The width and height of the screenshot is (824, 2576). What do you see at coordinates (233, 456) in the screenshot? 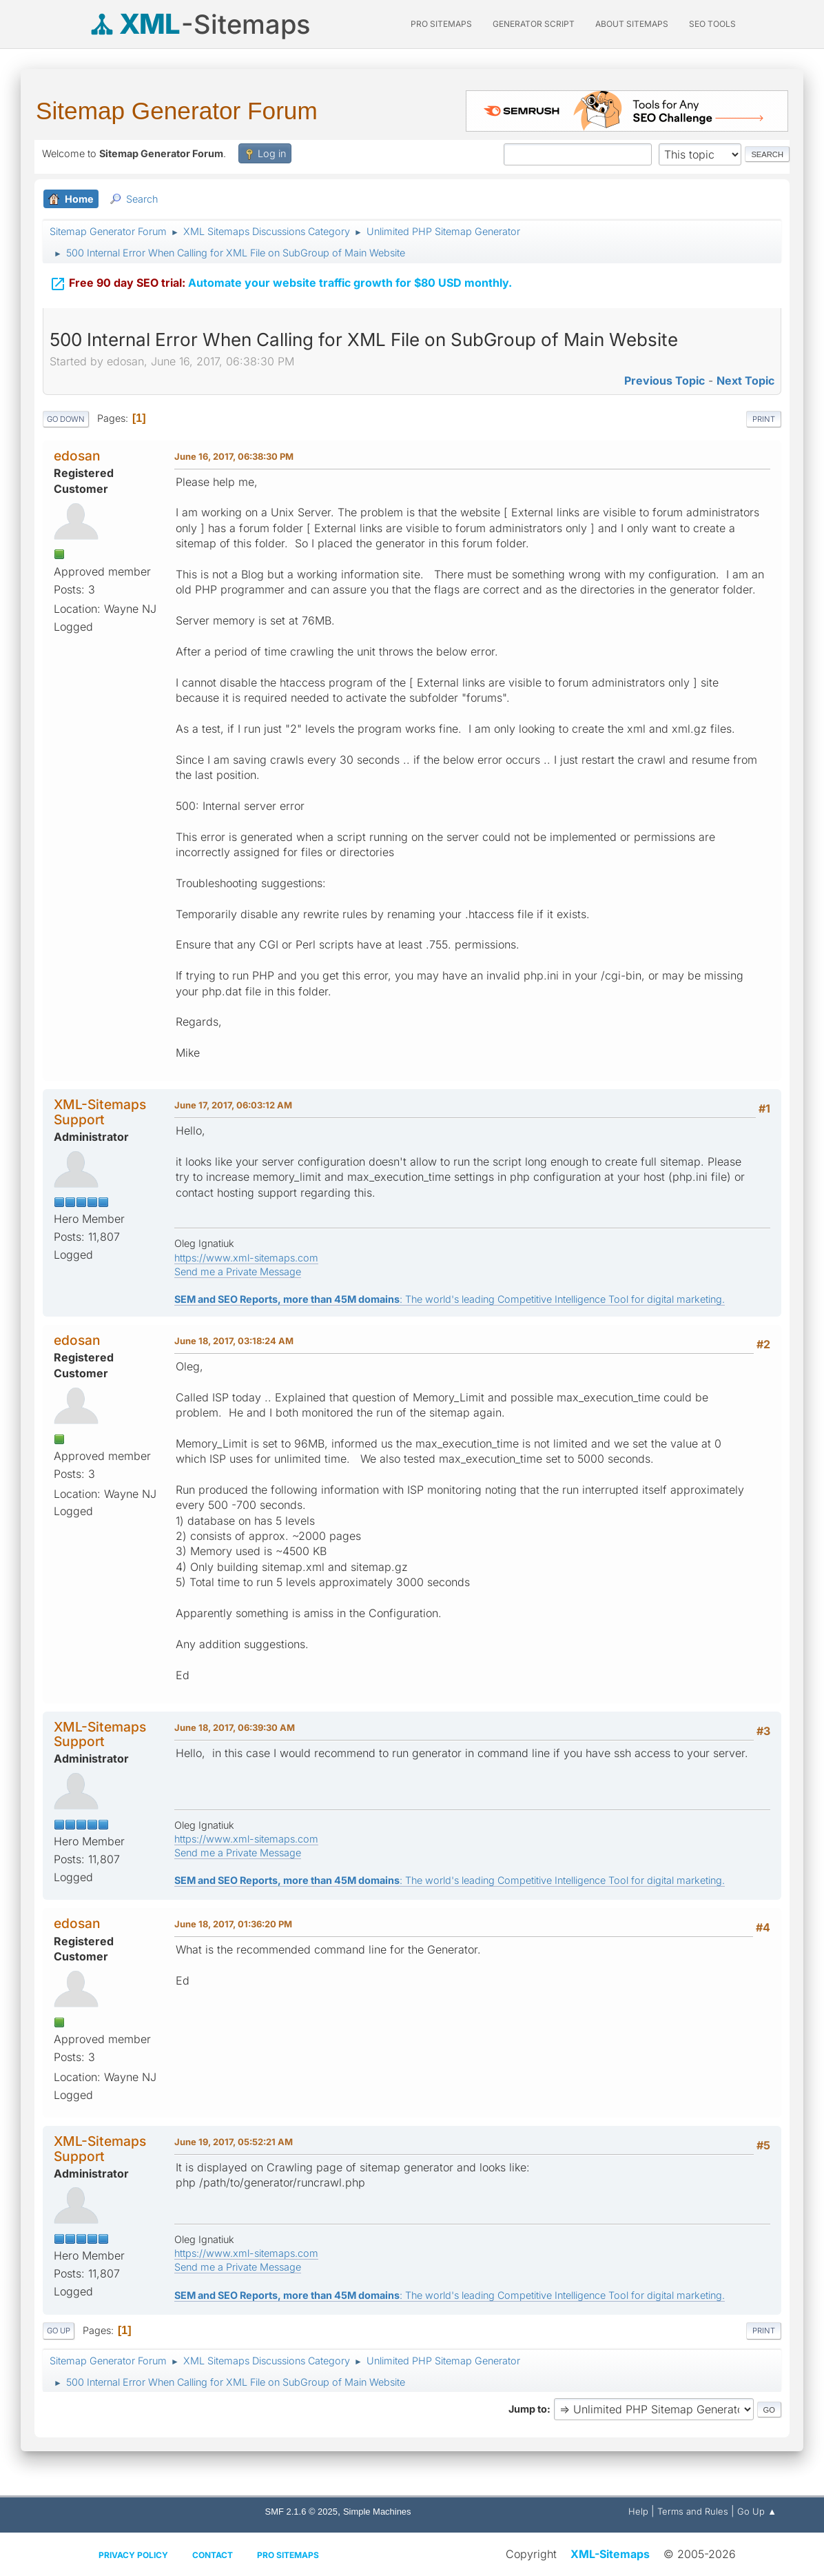
I see `June 16, 2017, 06:38:30 PM` at bounding box center [233, 456].